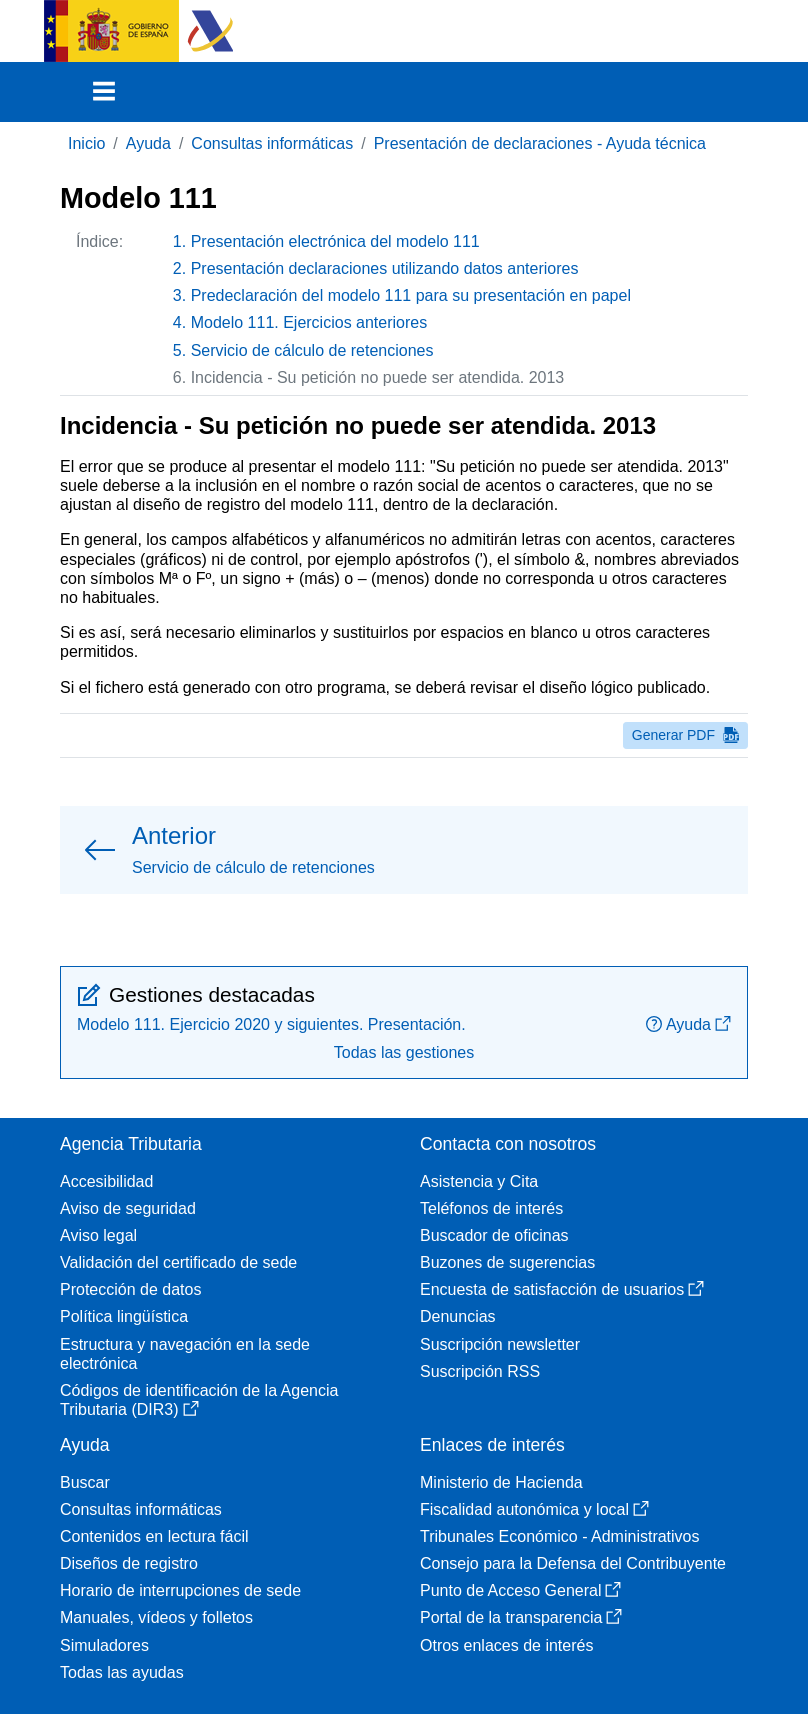 Image resolution: width=808 pixels, height=1714 pixels. I want to click on Predeclaración del modelo 111 para su presentación en papel, so click(411, 295).